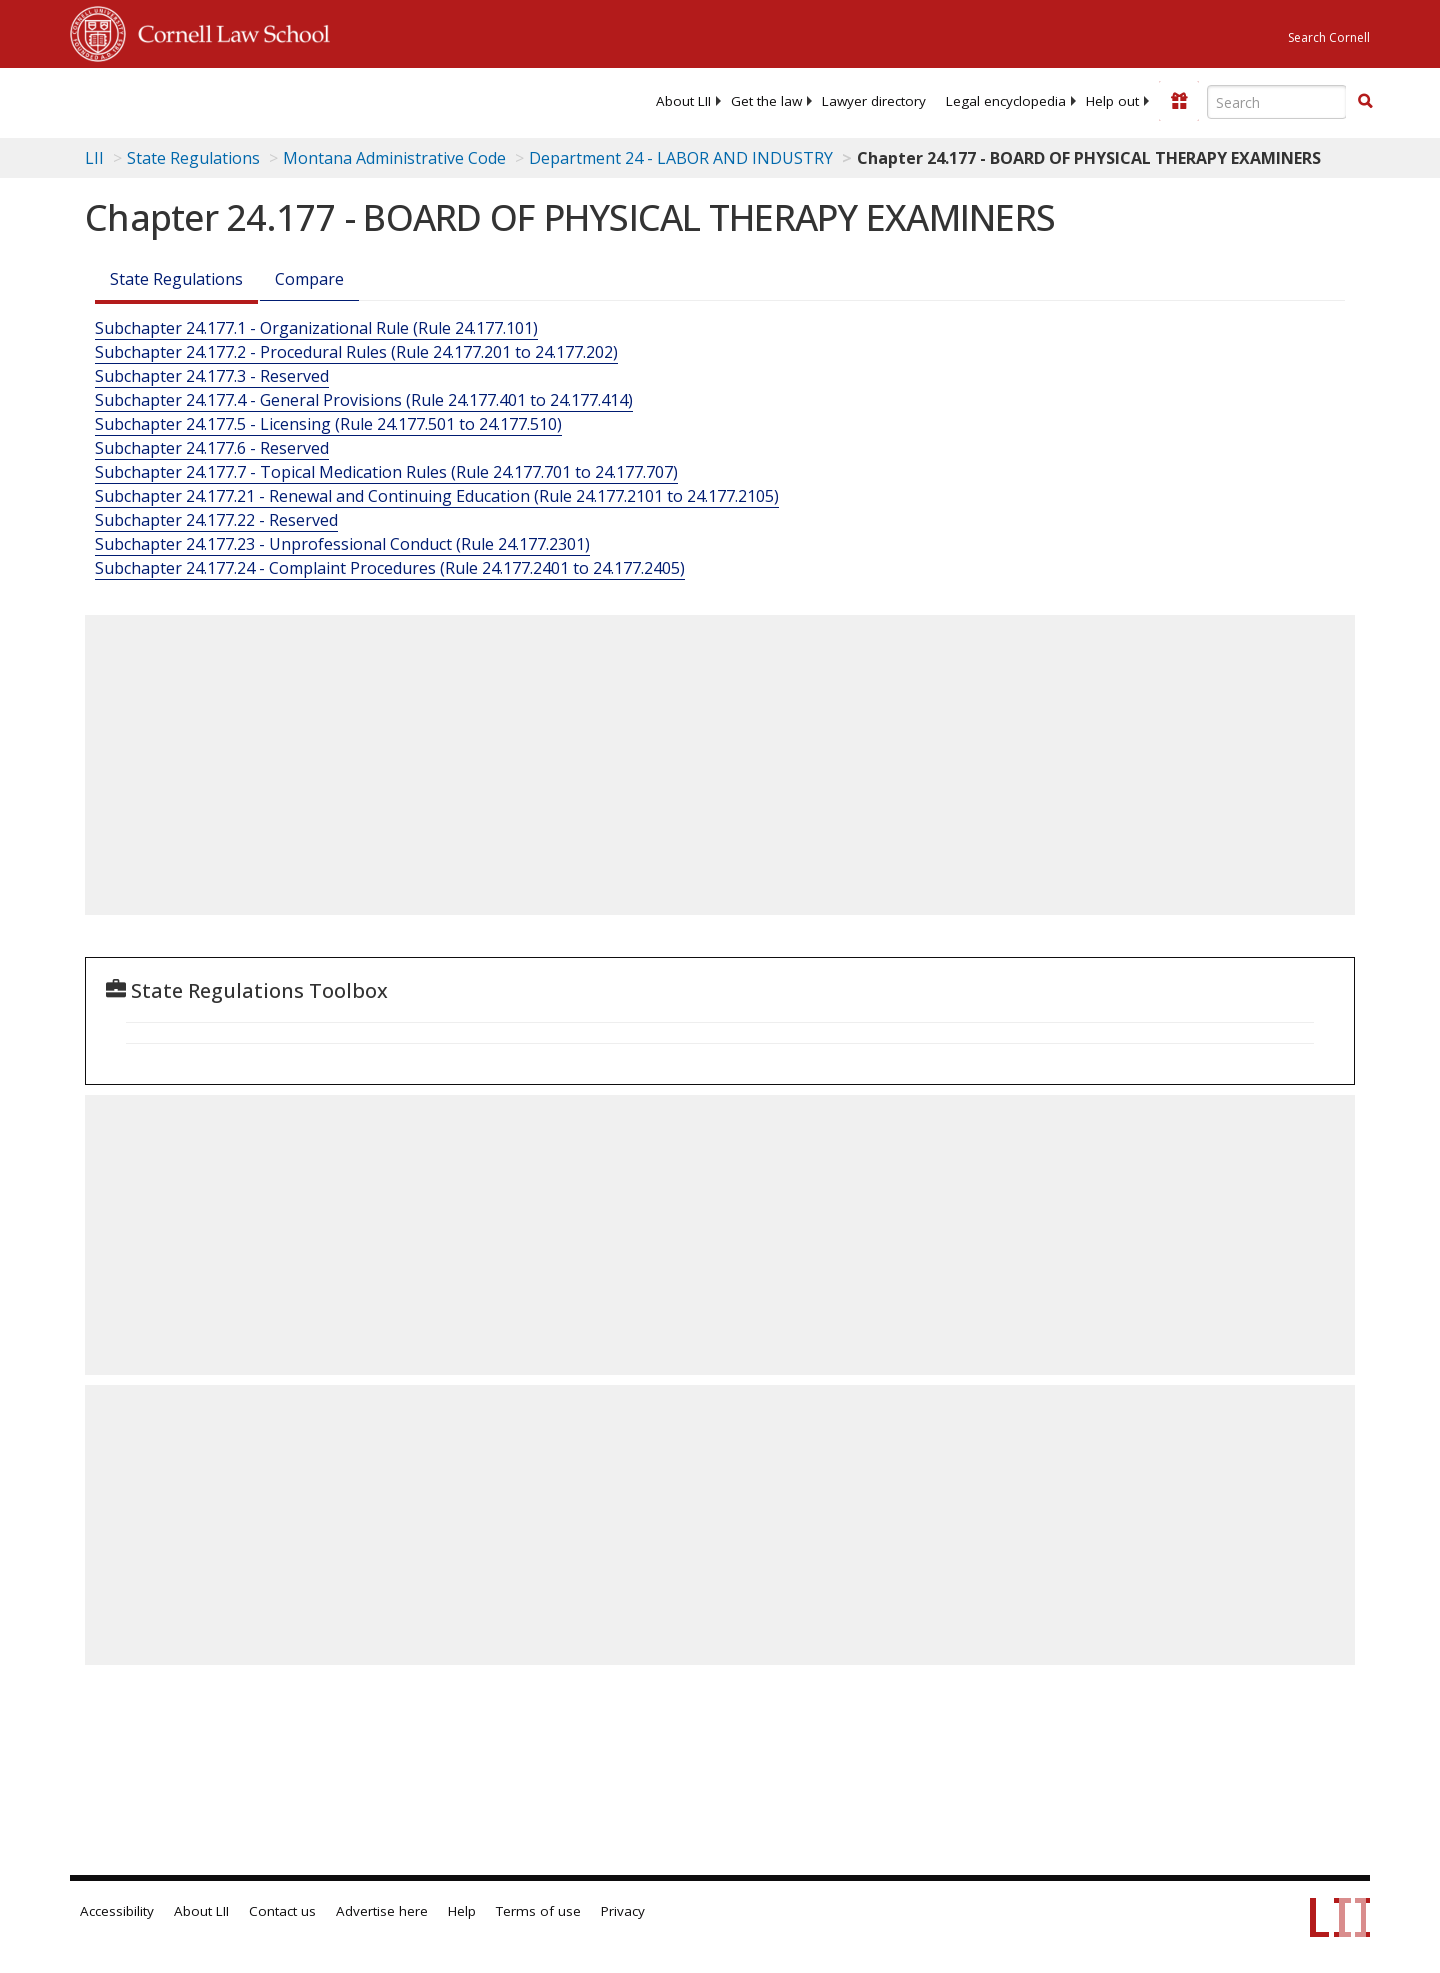  What do you see at coordinates (1277, 102) in the screenshot?
I see `[Enter search terms text box]` at bounding box center [1277, 102].